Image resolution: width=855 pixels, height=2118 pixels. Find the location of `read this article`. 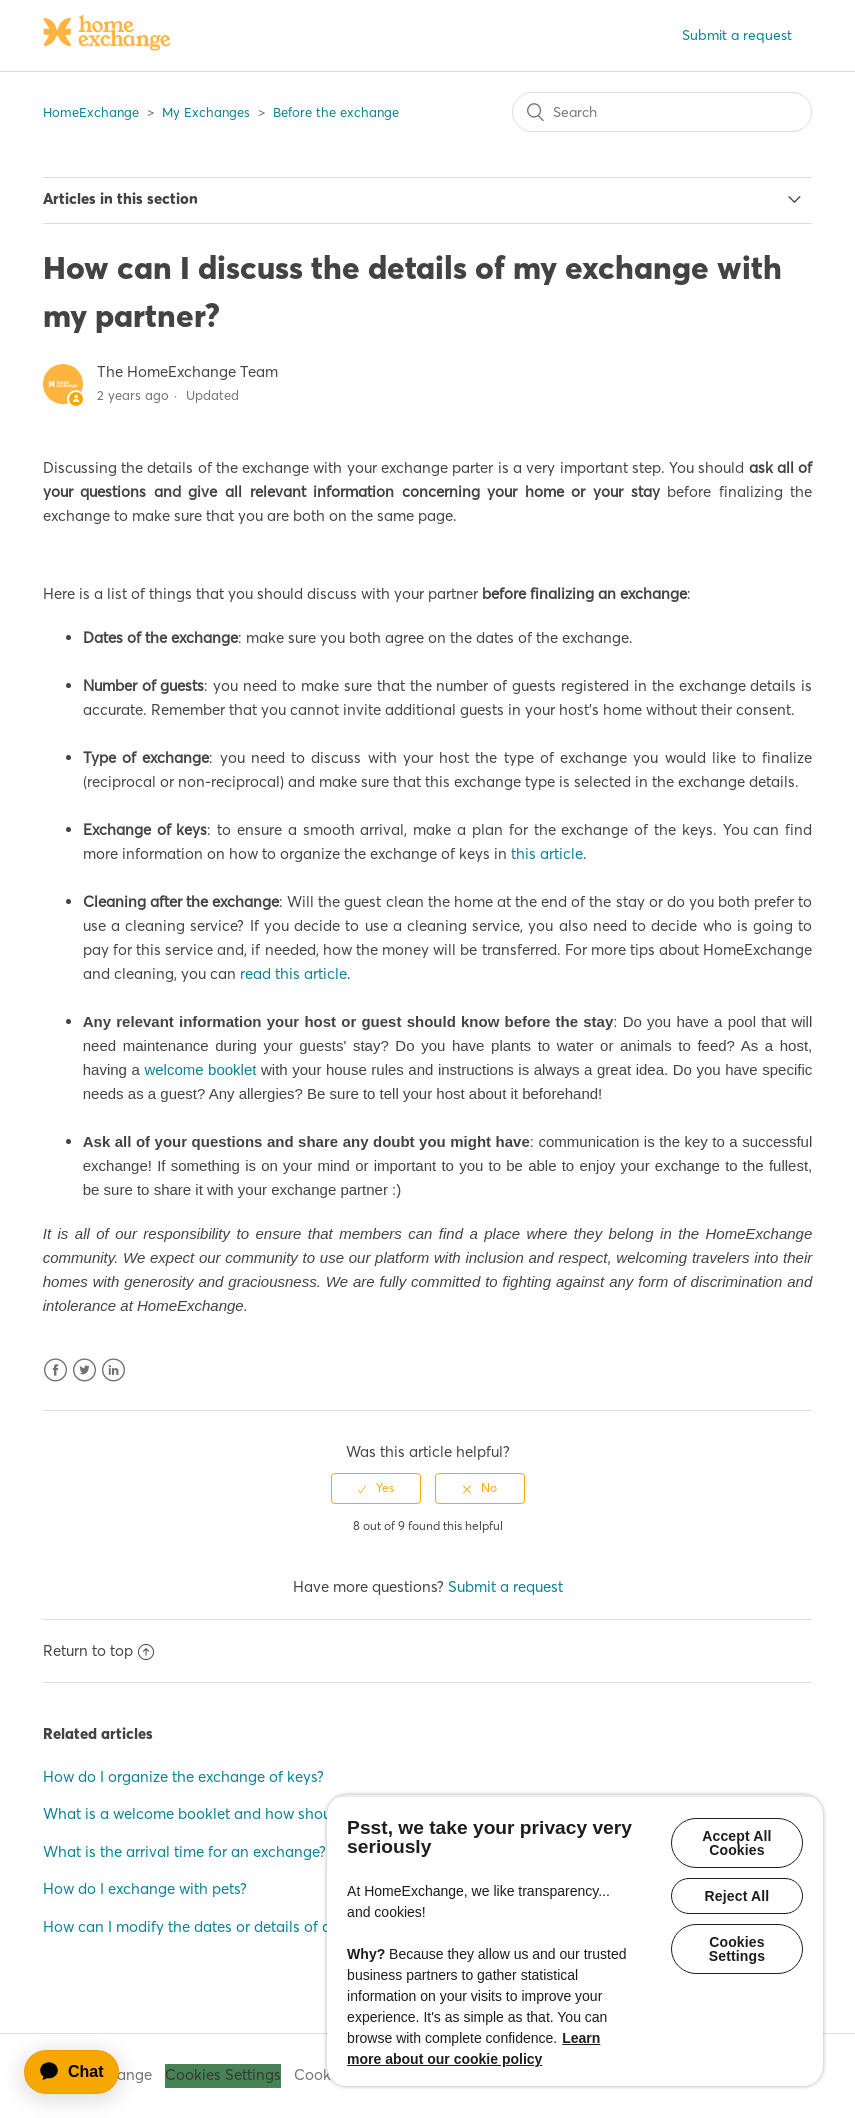

read this article is located at coordinates (293, 973).